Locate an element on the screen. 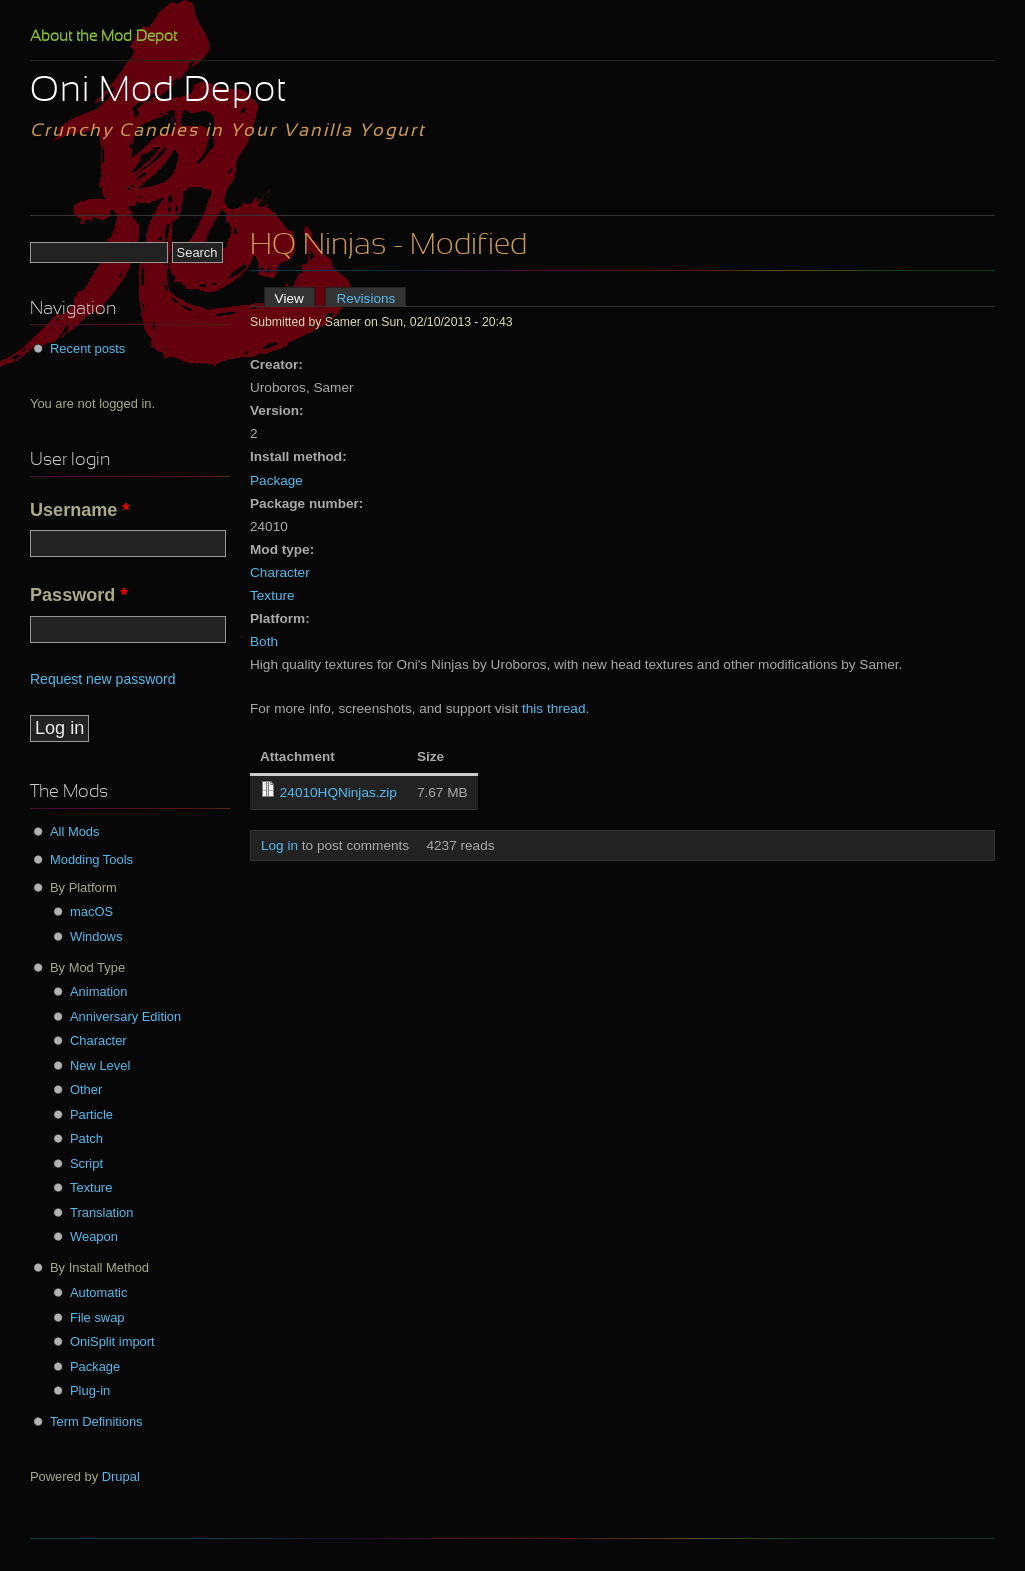 The height and width of the screenshot is (1571, 1025). 24010HQNinjas.zip is located at coordinates (338, 792).